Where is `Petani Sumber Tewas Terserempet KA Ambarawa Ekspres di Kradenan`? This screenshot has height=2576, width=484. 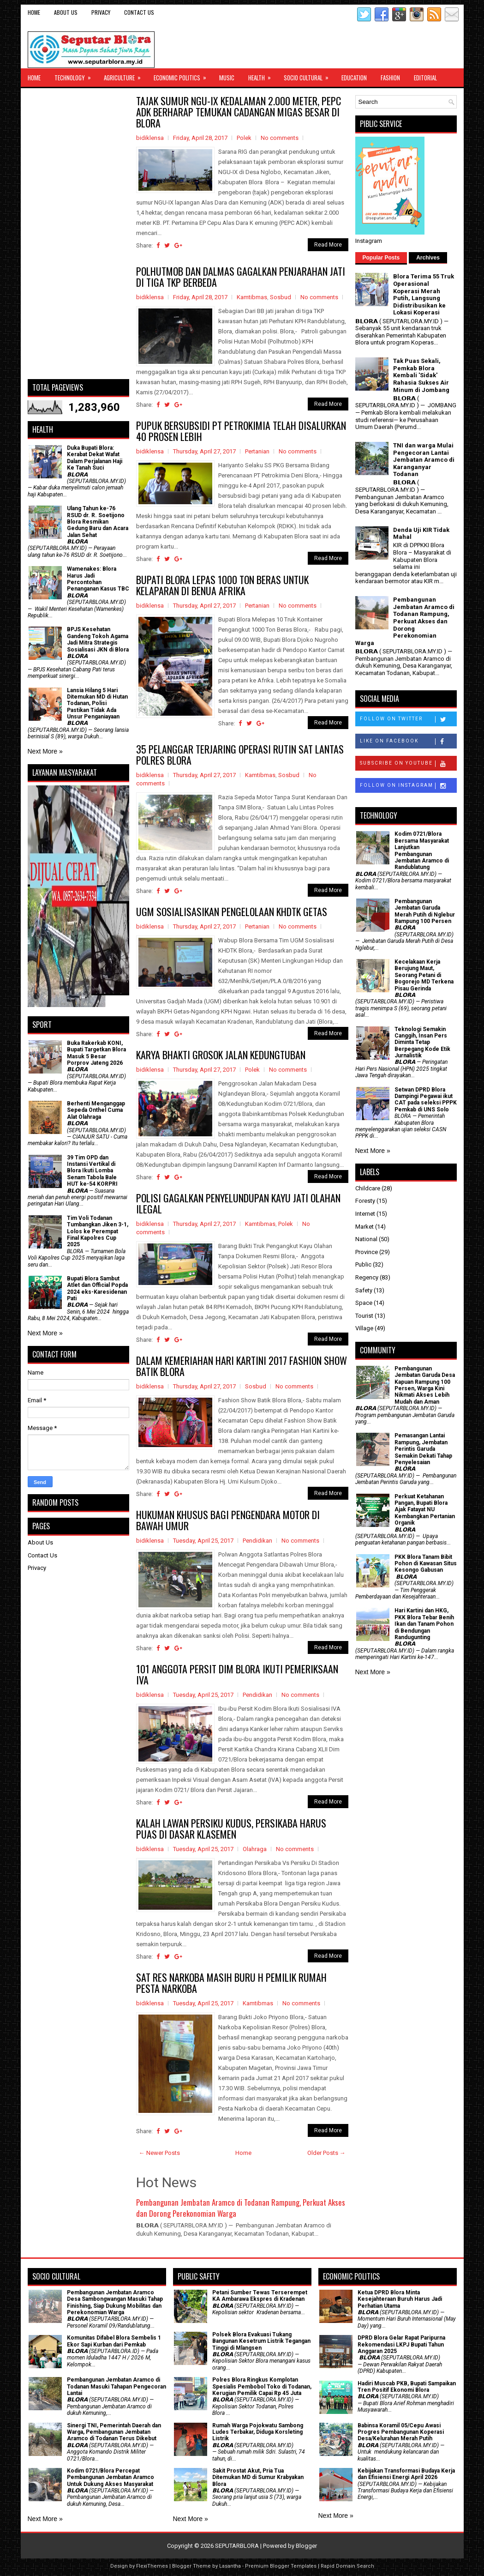 Petani Sumber Tewas Terserempet KA Ambarawa Ekspres di Kradenan is located at coordinates (259, 2295).